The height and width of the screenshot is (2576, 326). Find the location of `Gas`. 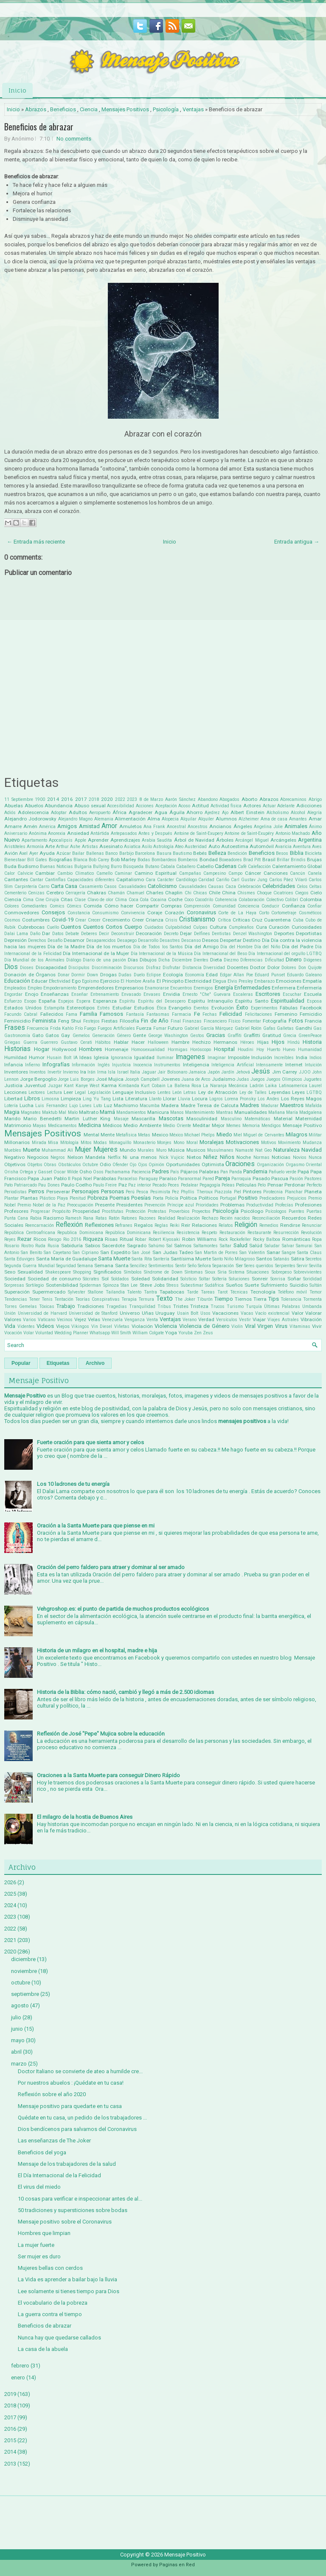

Gas is located at coordinates (317, 1028).